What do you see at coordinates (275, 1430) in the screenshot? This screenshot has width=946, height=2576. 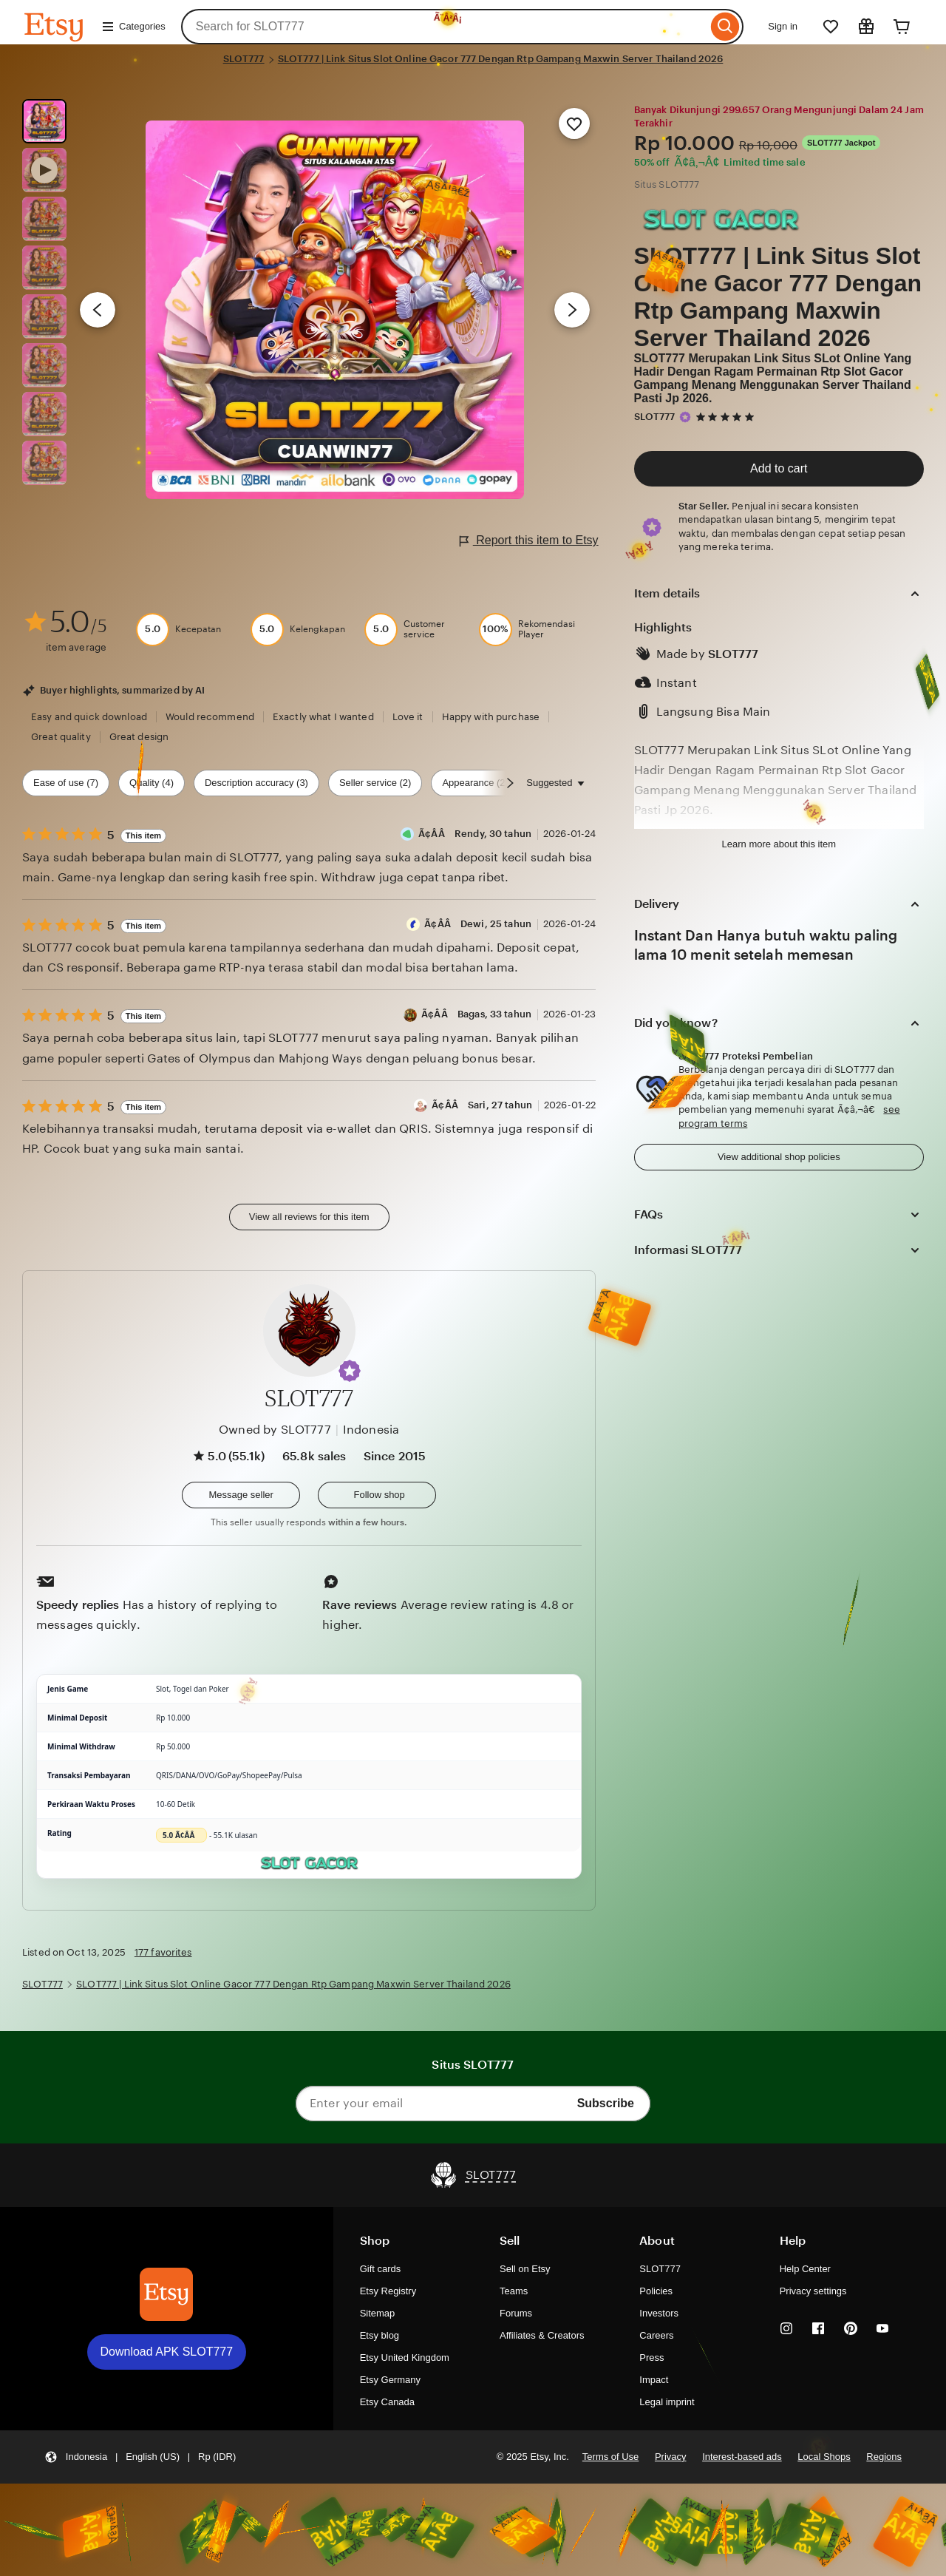 I see `Owned by SLOT777` at bounding box center [275, 1430].